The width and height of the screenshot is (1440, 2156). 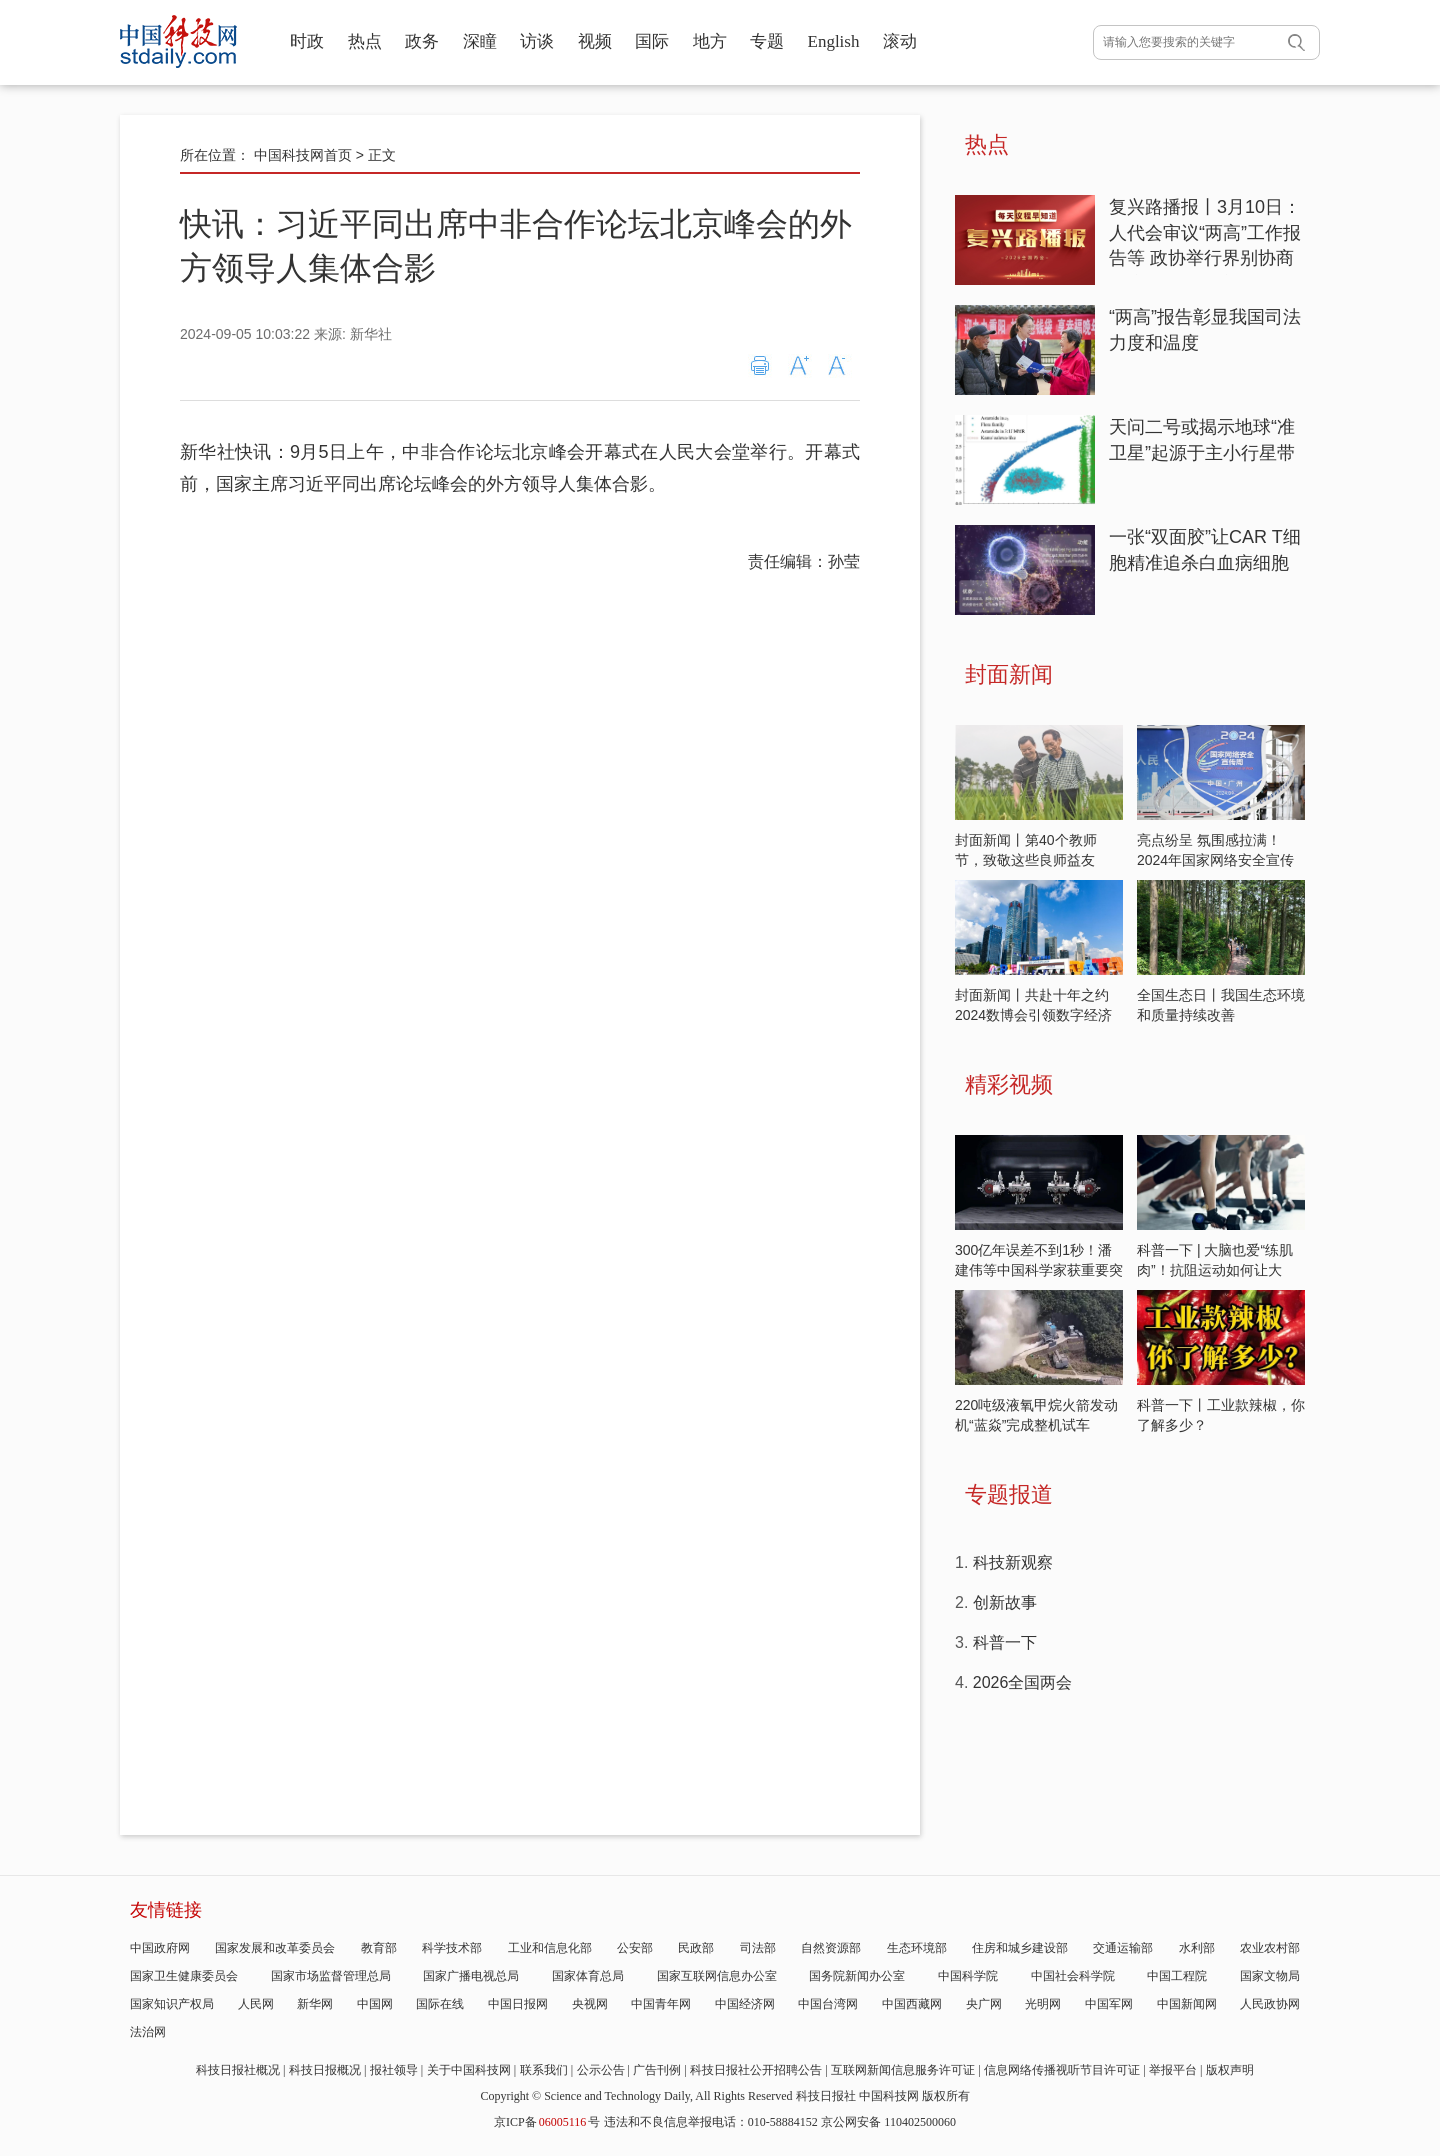 I want to click on 关于中国科技网, so click(x=469, y=2070).